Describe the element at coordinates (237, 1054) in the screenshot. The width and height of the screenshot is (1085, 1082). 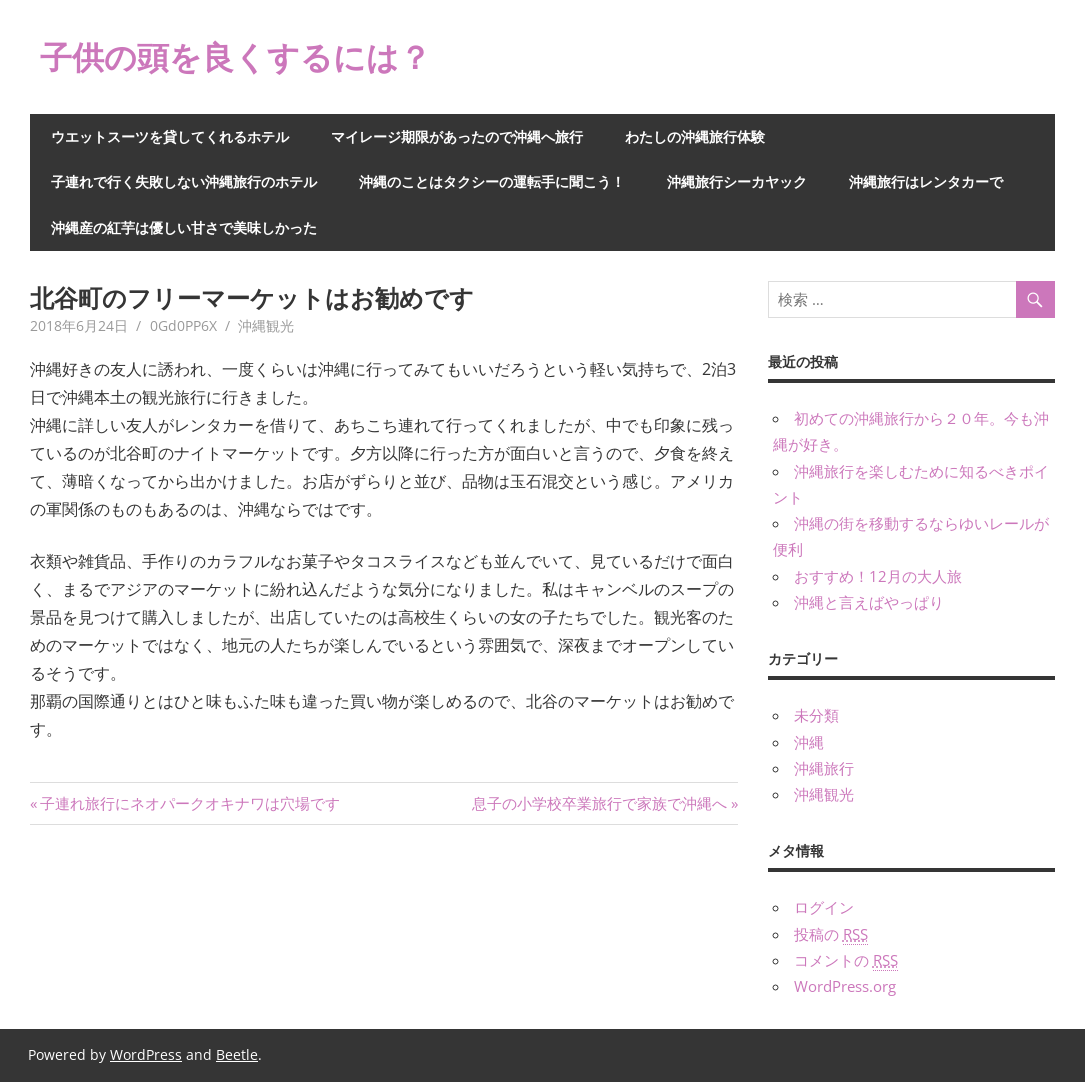
I see `Beetle` at that location.